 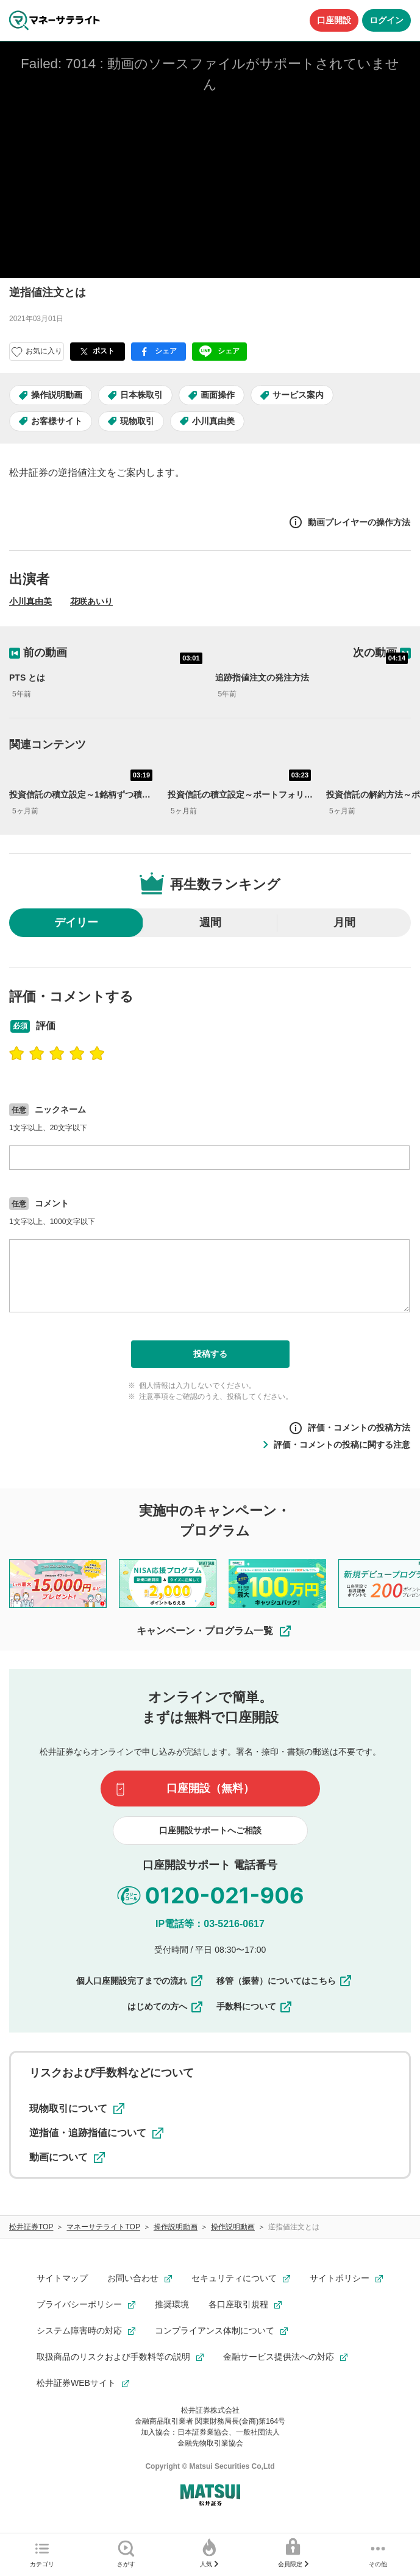 What do you see at coordinates (210, 1924) in the screenshot?
I see `IP電話等：03-5216-0617` at bounding box center [210, 1924].